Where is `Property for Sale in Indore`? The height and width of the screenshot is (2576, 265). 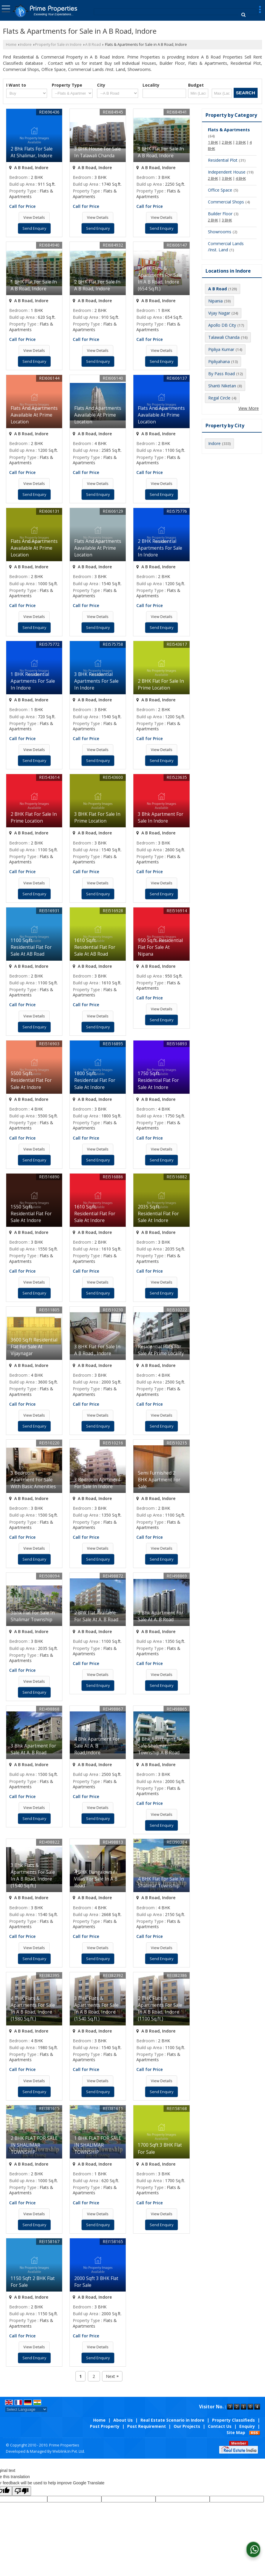 Property for Sale in Indore is located at coordinates (58, 44).